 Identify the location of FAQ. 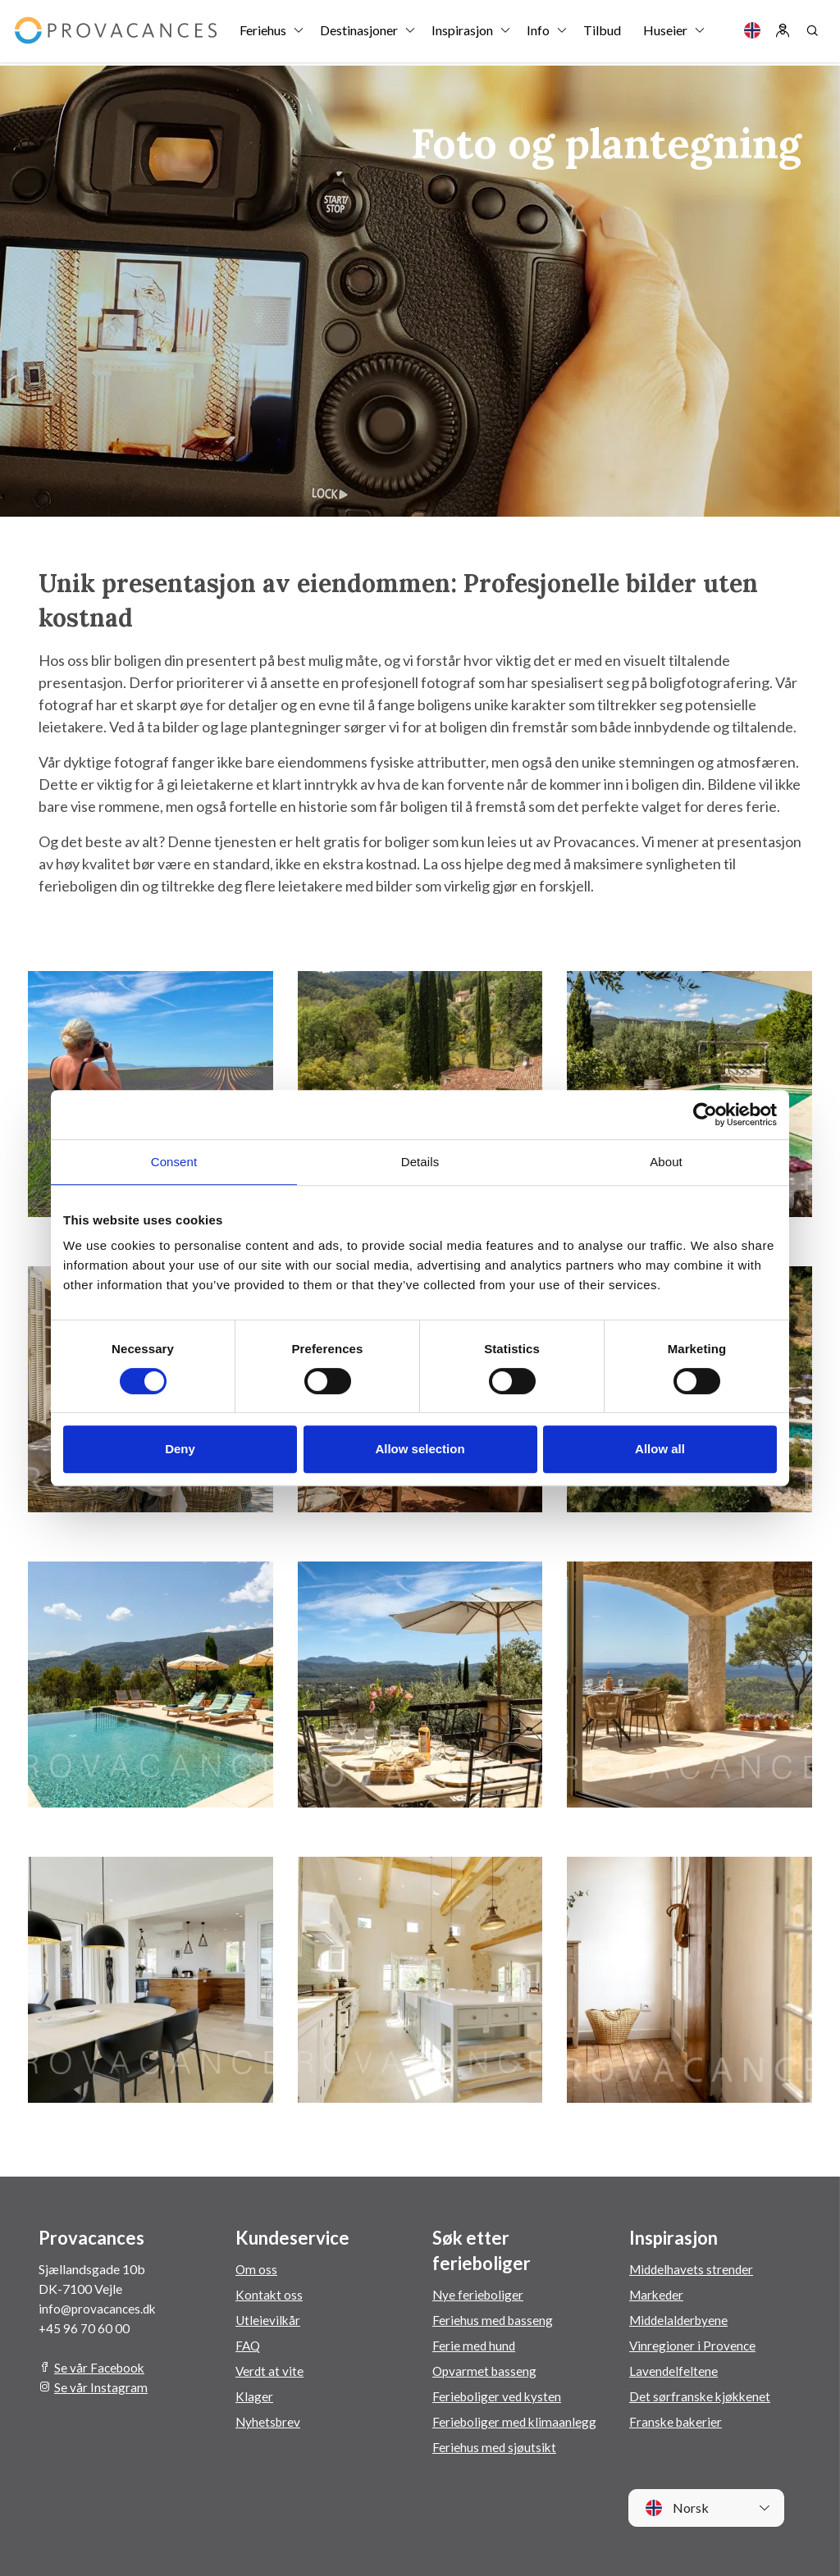
(248, 2345).